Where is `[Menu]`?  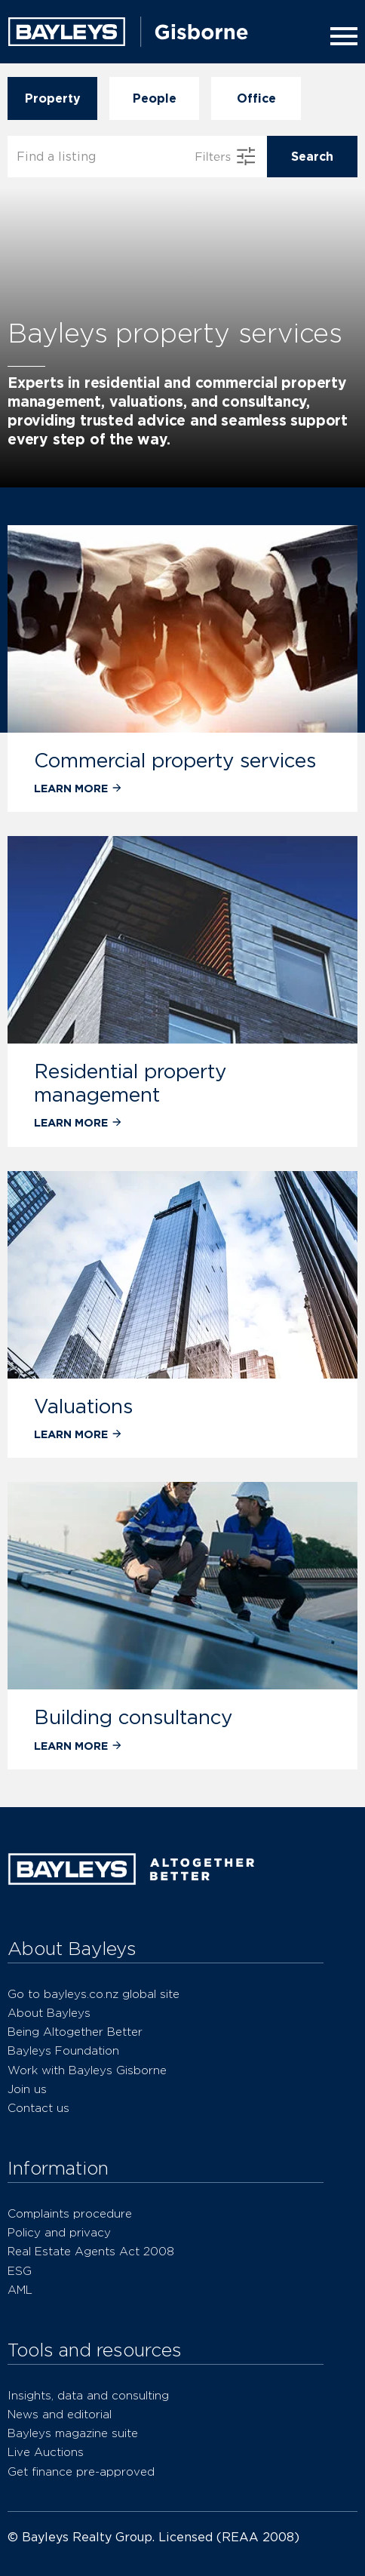 [Menu] is located at coordinates (341, 36).